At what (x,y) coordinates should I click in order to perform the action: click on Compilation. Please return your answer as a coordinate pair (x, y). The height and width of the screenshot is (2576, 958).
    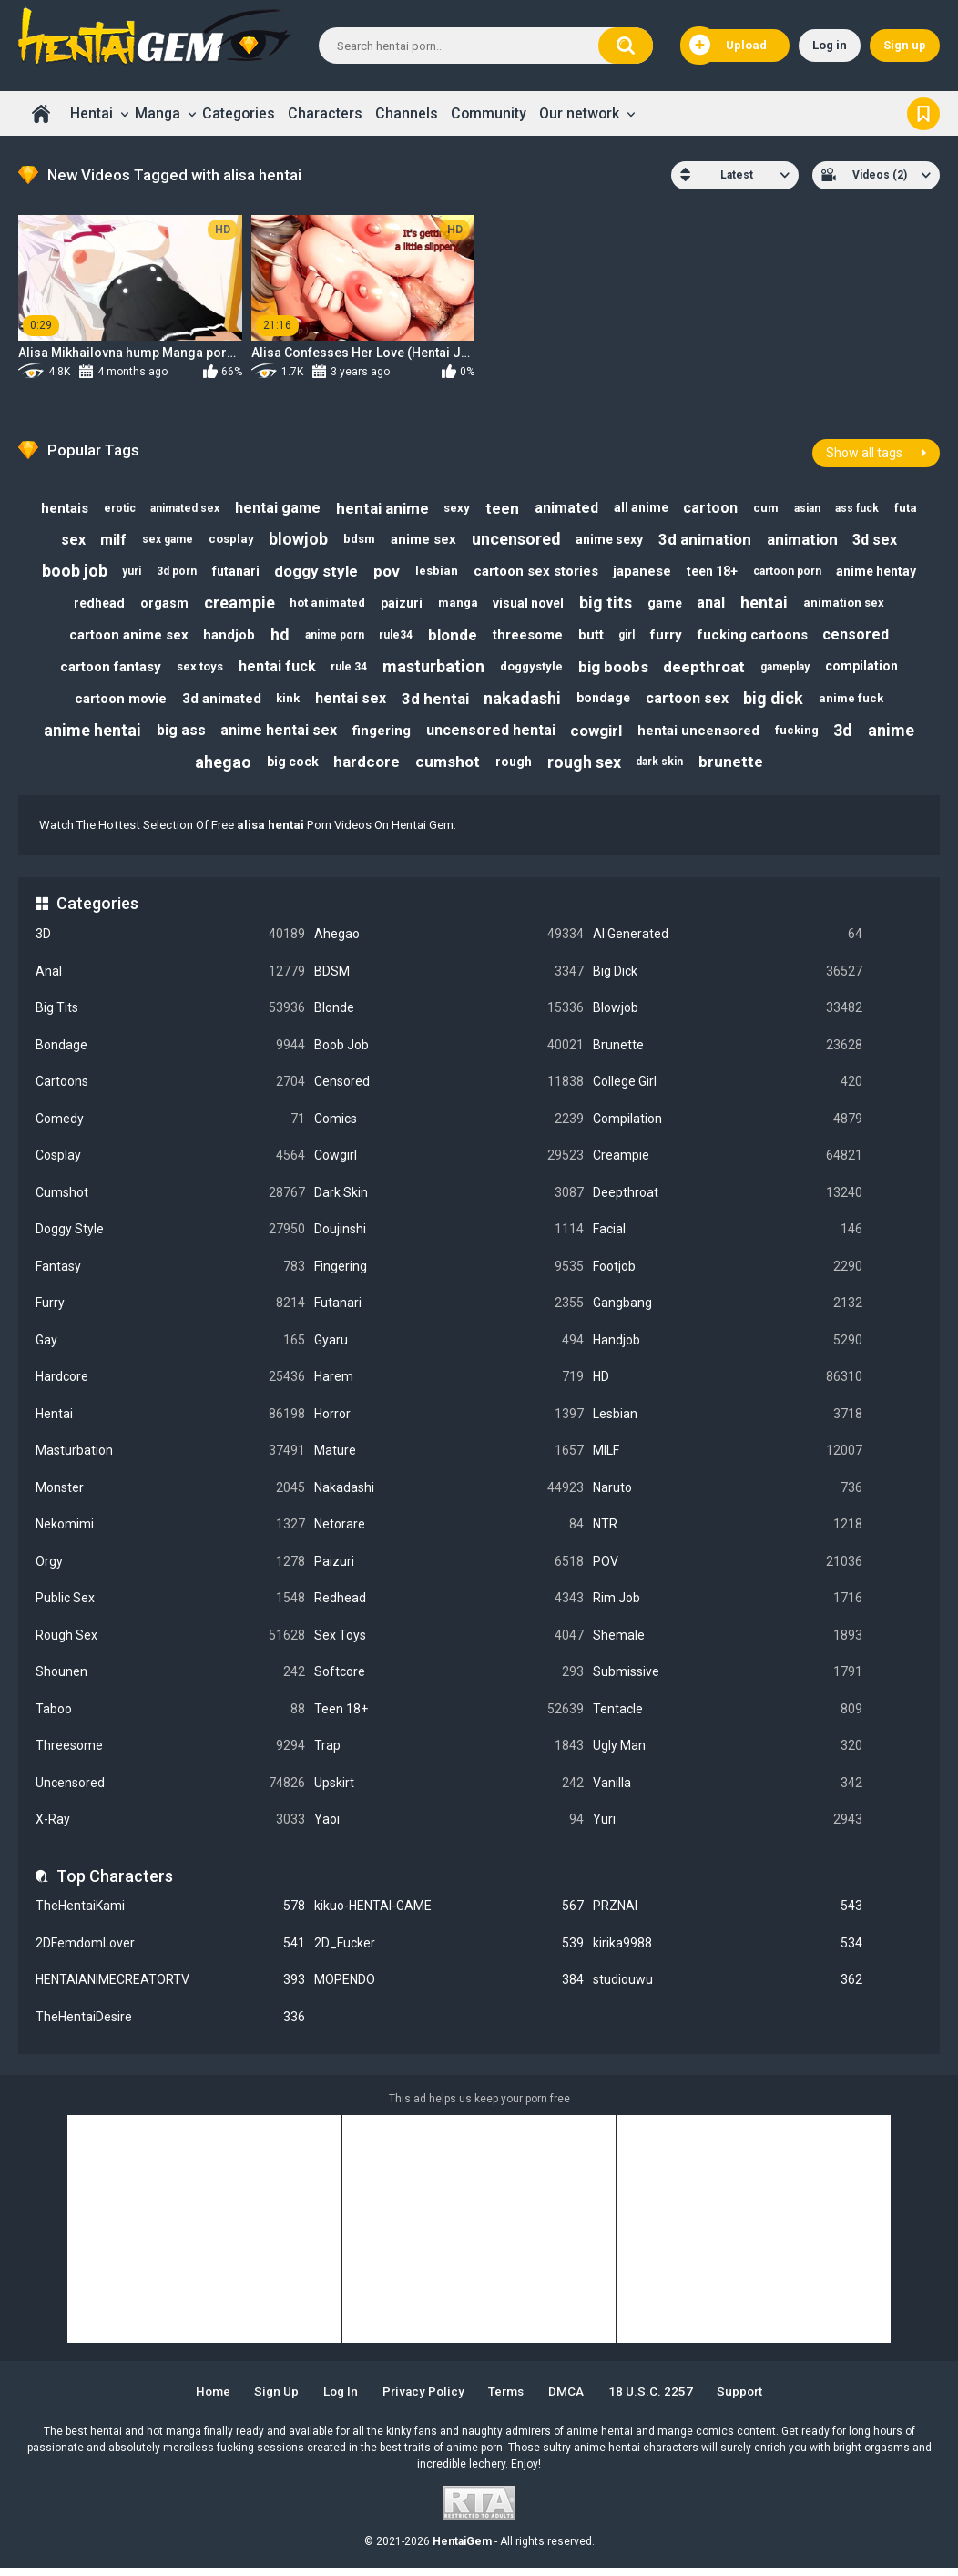
    Looking at the image, I should click on (727, 1126).